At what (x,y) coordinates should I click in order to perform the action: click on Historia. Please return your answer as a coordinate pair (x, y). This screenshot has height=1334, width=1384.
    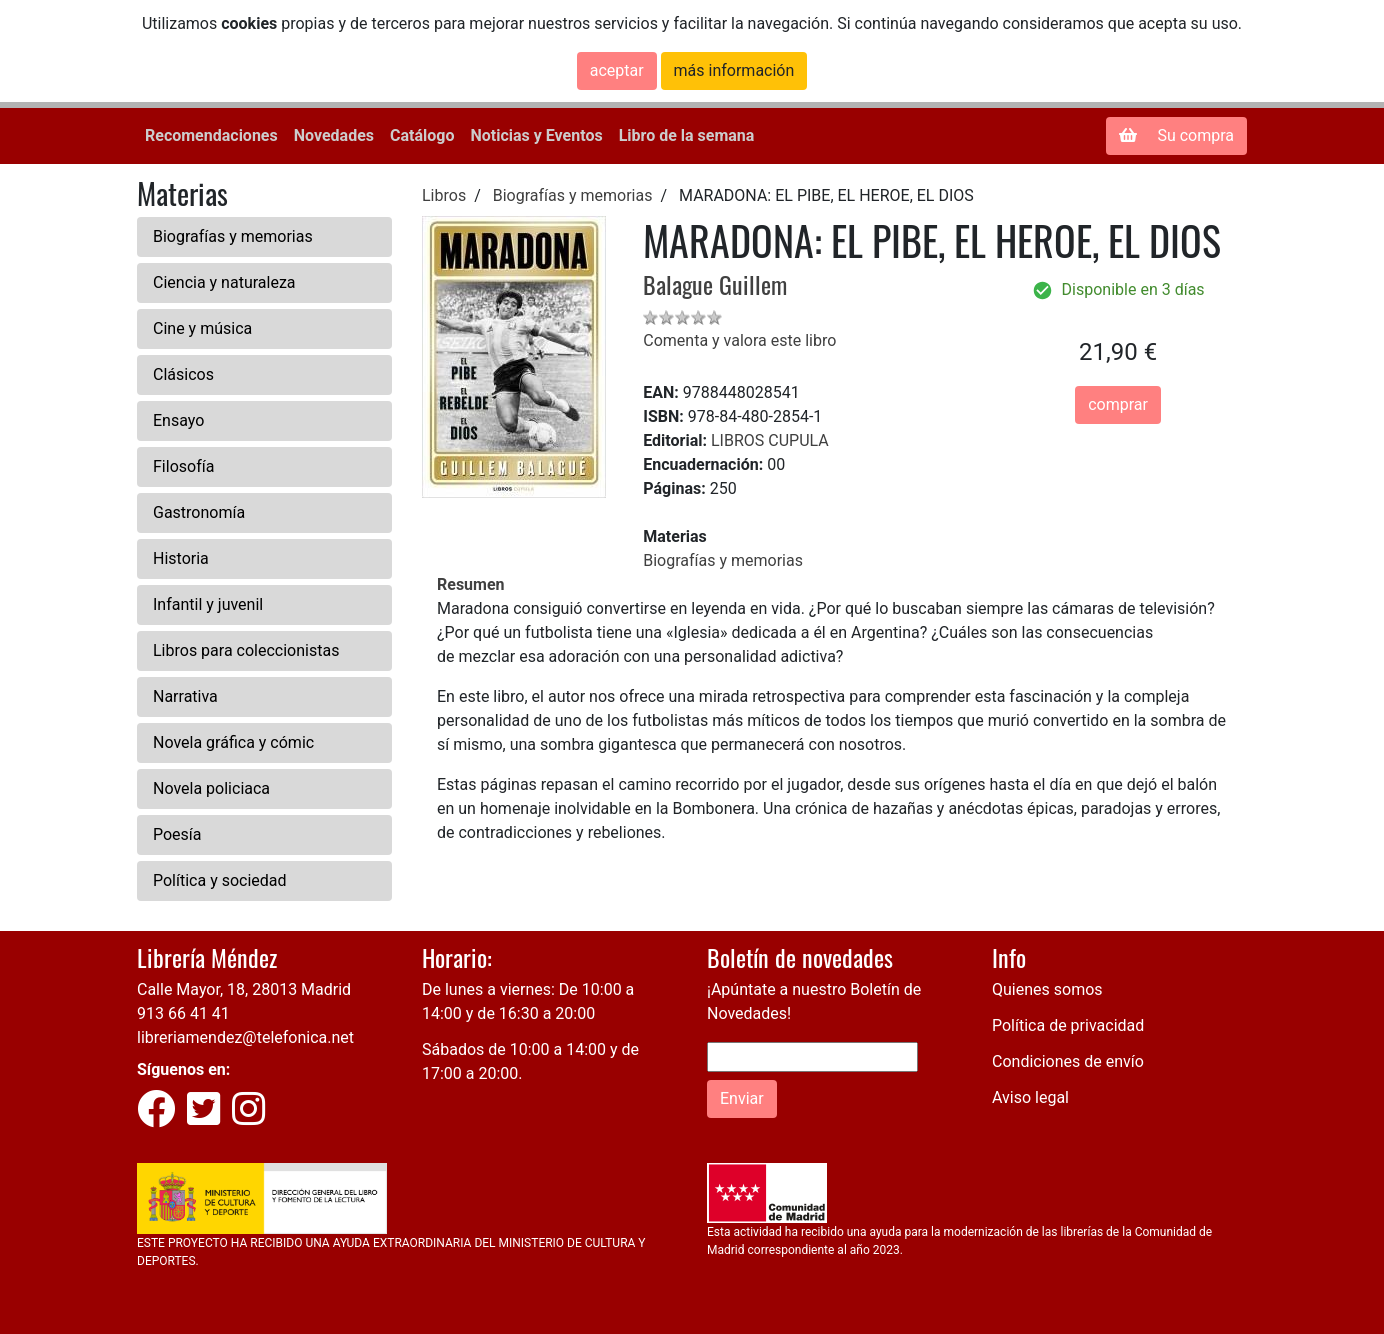
    Looking at the image, I should click on (181, 558).